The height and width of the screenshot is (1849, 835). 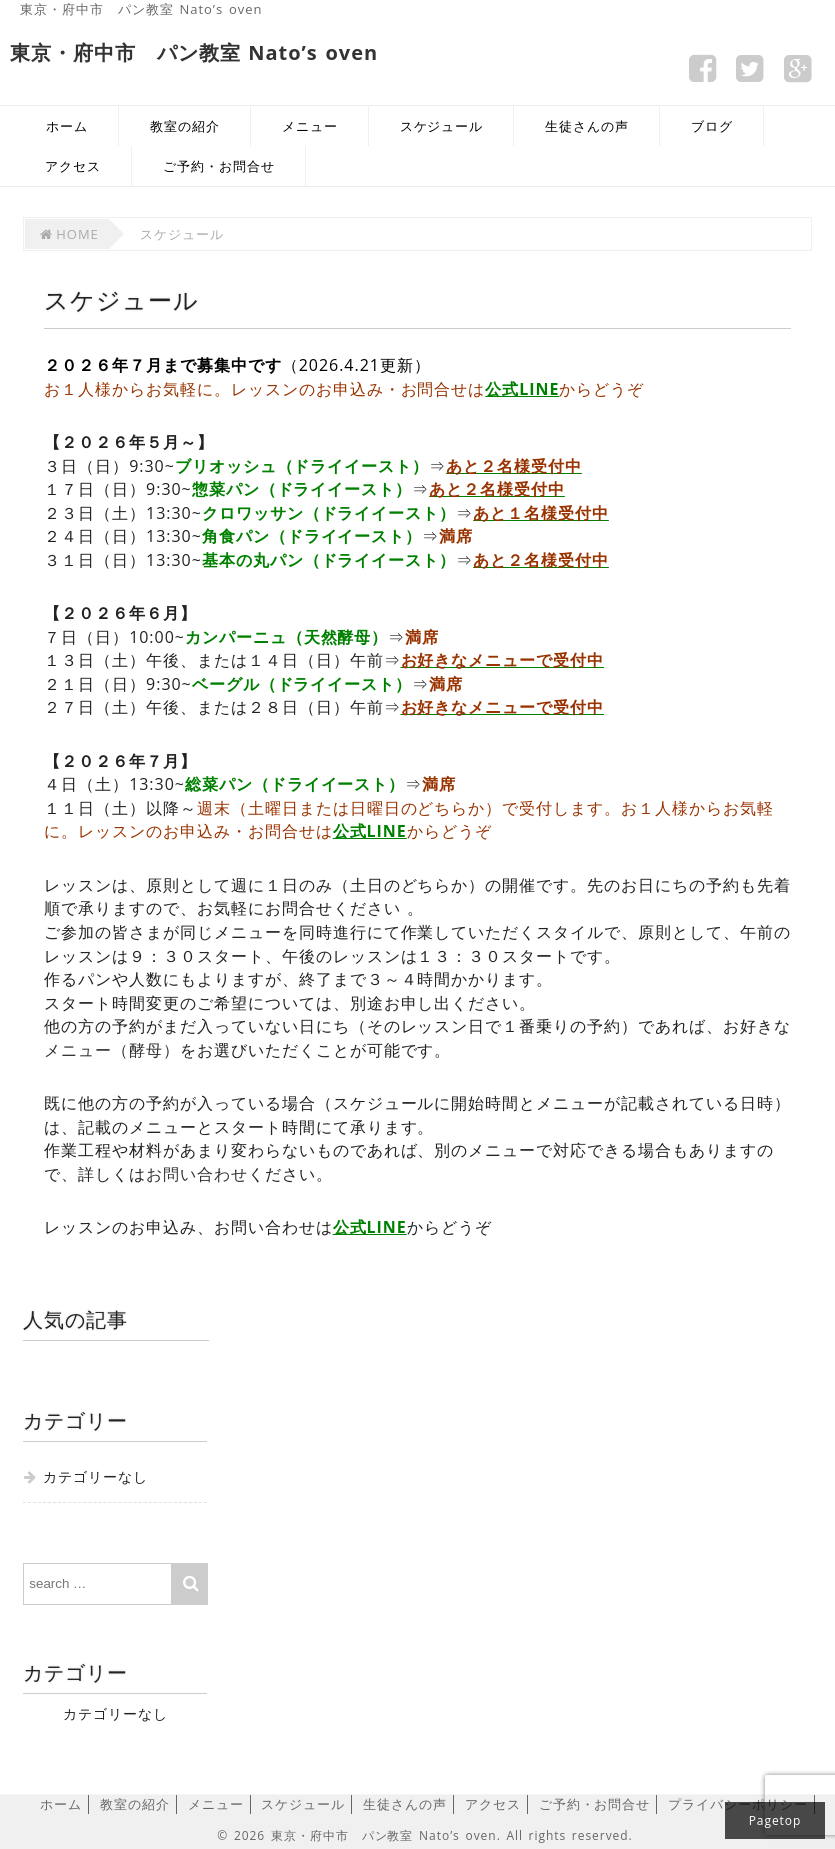 What do you see at coordinates (424, 1835) in the screenshot?
I see `© 2026 東京・府中市 パン教室 Nato’s oven. All rights reserved.` at bounding box center [424, 1835].